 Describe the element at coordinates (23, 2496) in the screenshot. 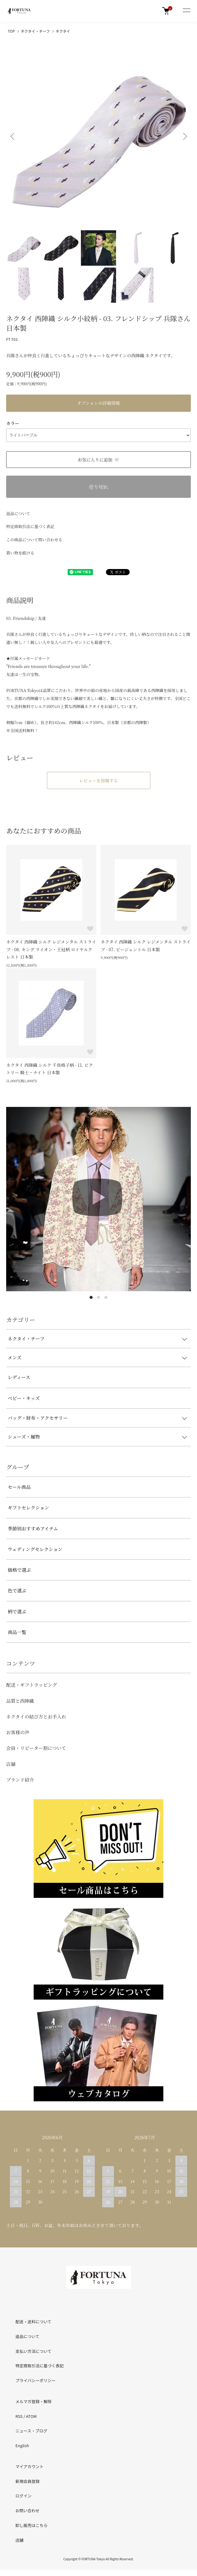

I see `ログイン` at that location.